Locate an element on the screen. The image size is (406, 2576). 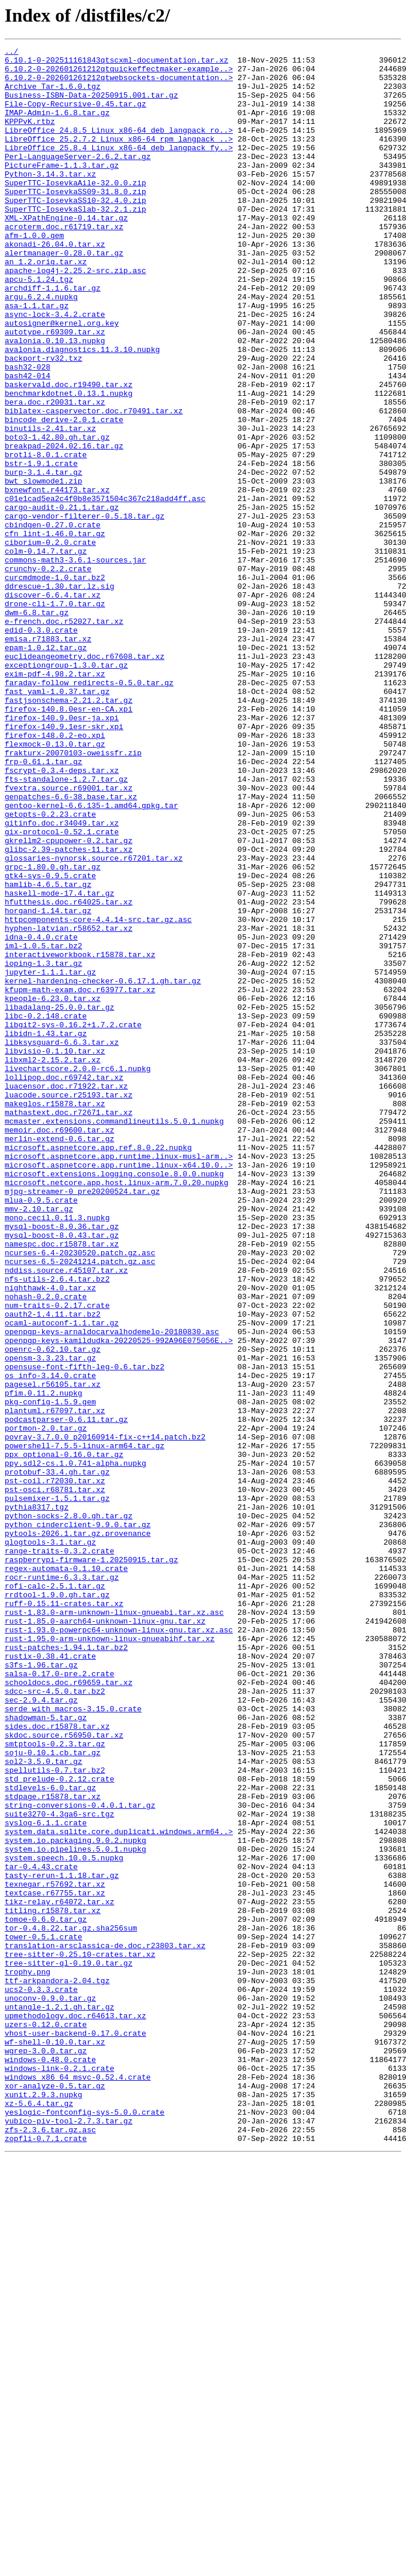
libvisio-0.1.10.tar.xz is located at coordinates (55, 1252).